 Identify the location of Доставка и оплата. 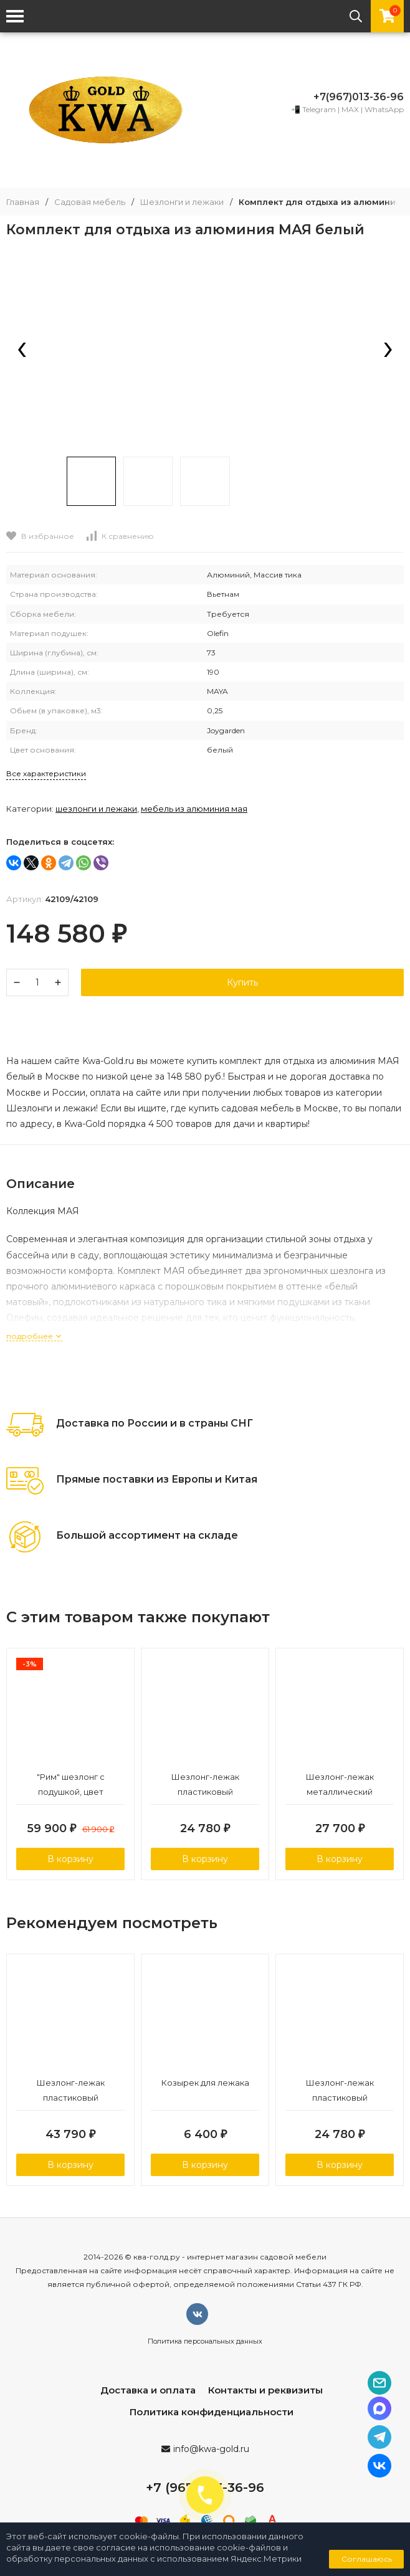
(148, 2390).